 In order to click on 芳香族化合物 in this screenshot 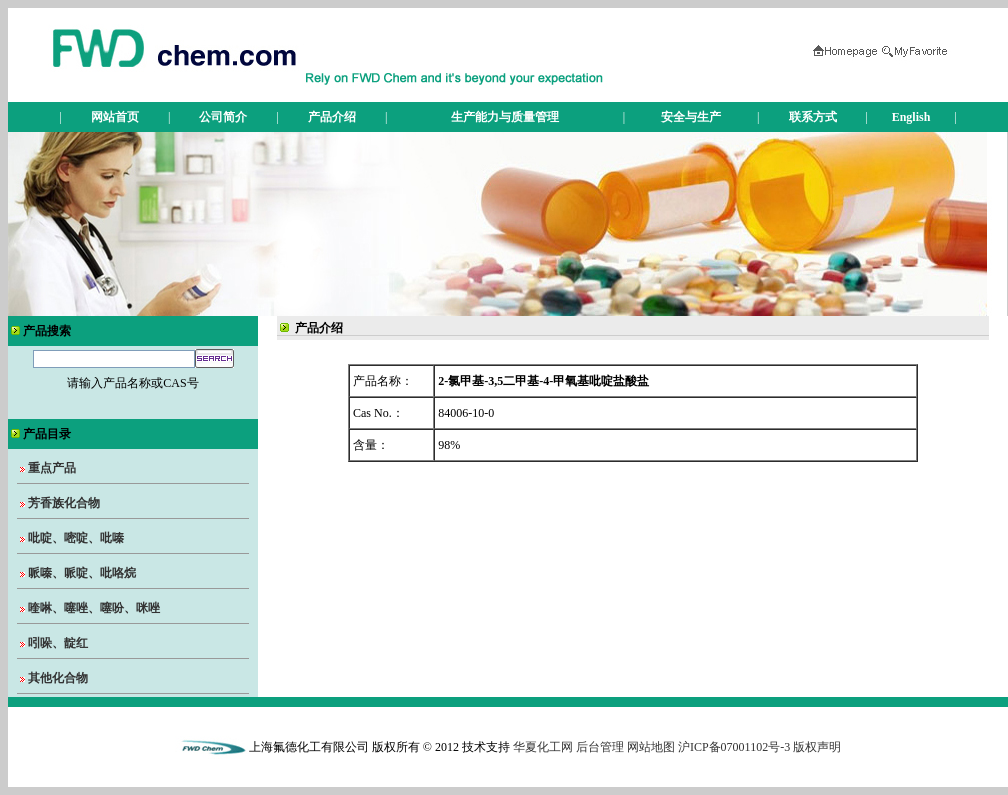, I will do `click(64, 503)`.